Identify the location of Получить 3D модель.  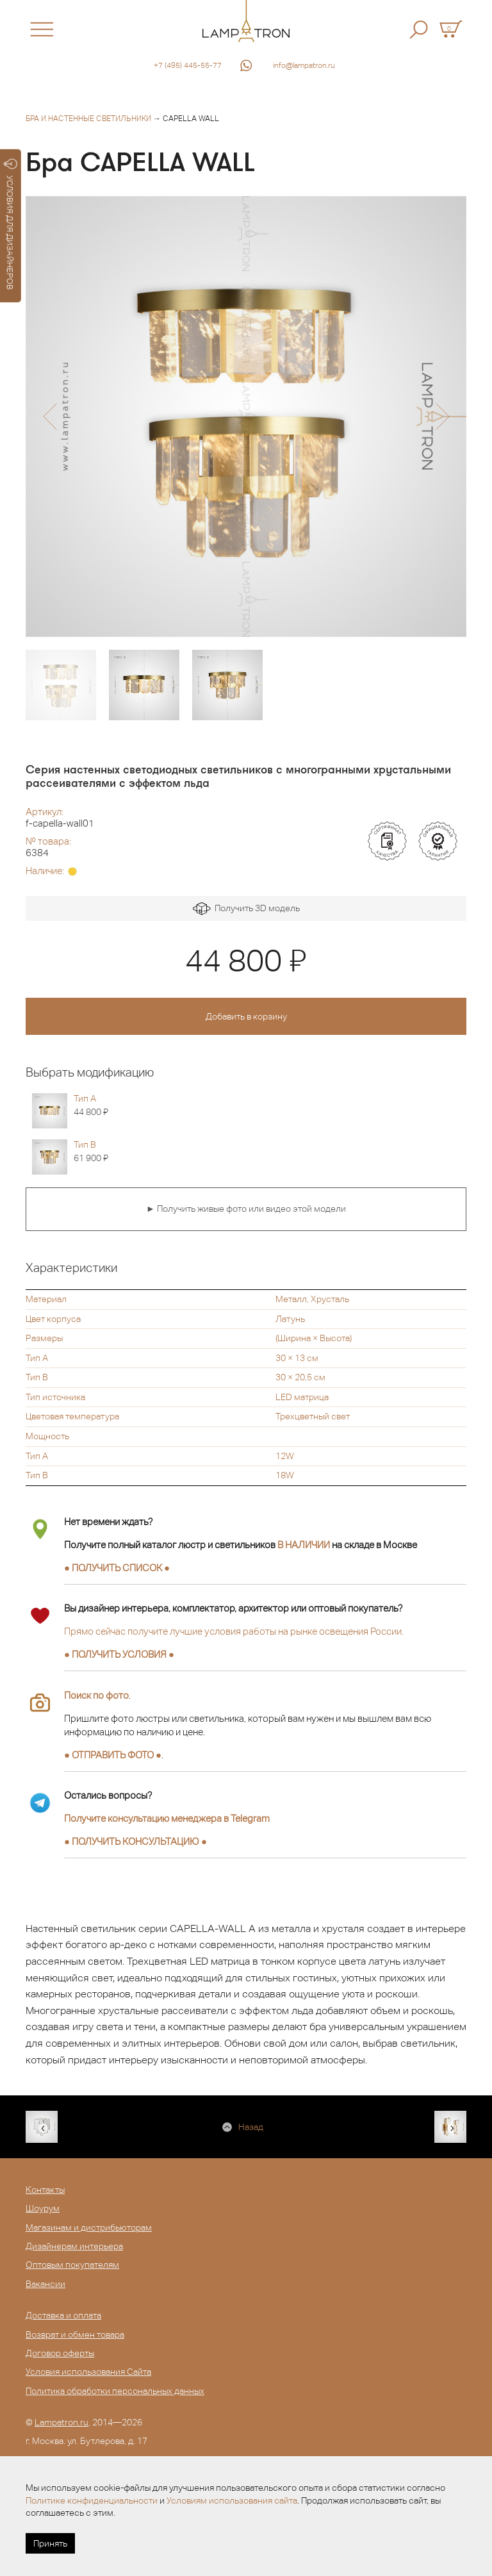
(246, 909).